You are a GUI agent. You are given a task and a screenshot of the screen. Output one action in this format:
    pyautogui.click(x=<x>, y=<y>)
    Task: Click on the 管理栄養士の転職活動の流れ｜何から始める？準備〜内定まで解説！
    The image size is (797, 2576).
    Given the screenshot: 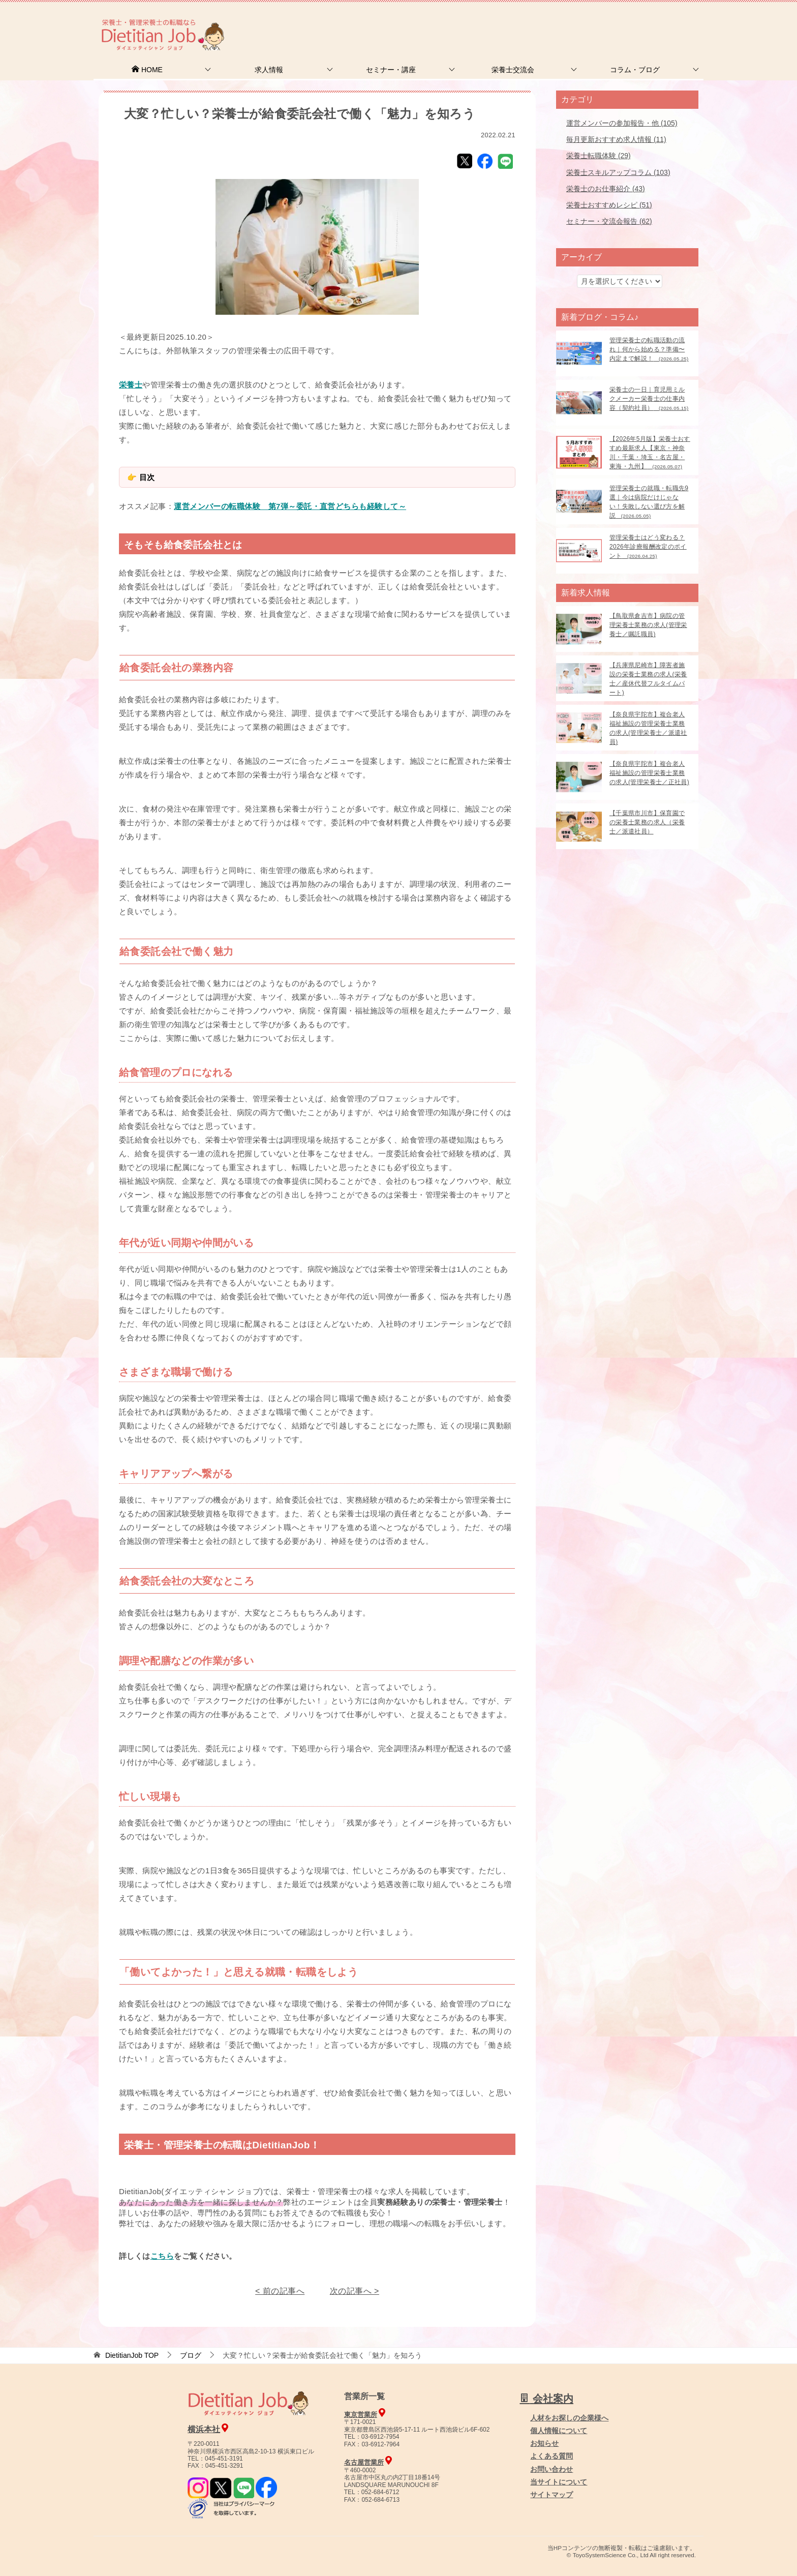 What is the action you would take?
    pyautogui.click(x=649, y=349)
    